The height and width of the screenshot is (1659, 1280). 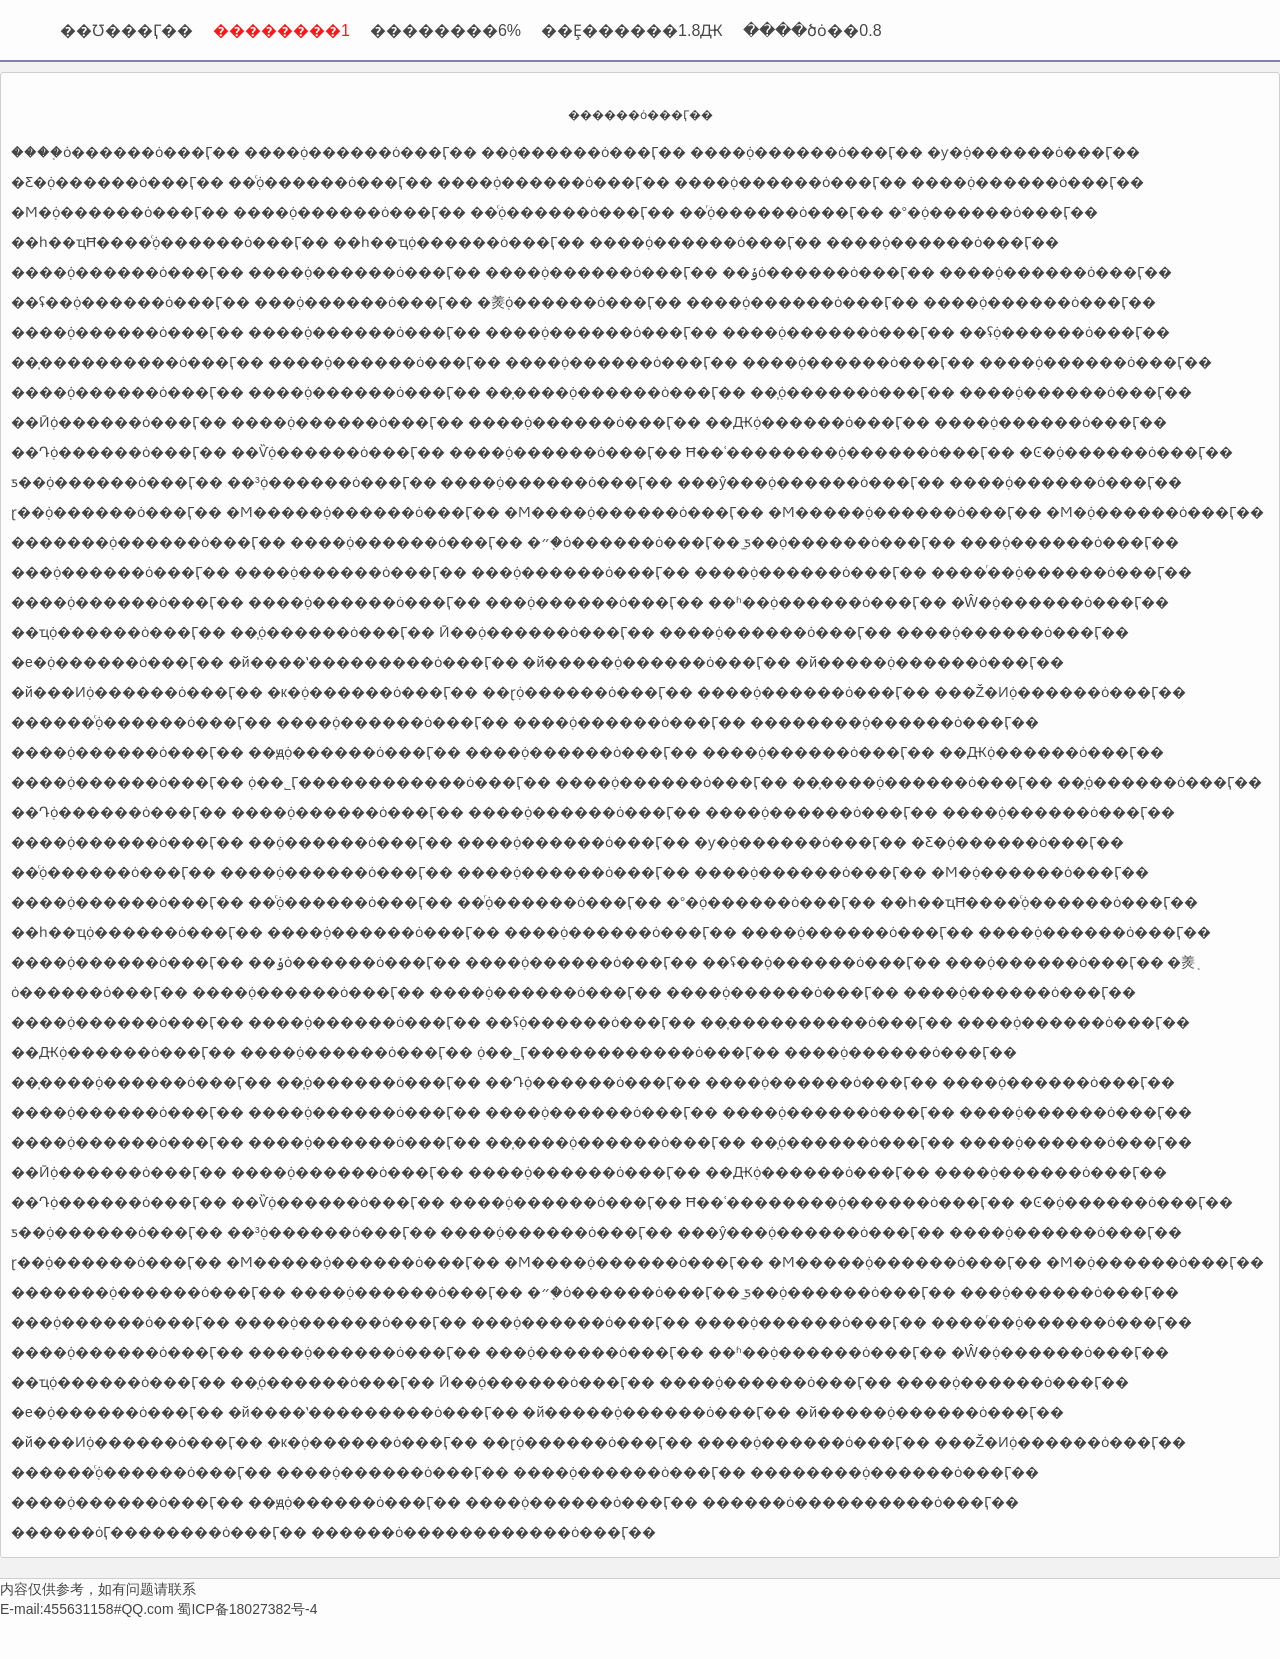 What do you see at coordinates (850, 452) in the screenshot?
I see `Ħ��ʿ��������֤ȯ������ȯ���Ӷ��` at bounding box center [850, 452].